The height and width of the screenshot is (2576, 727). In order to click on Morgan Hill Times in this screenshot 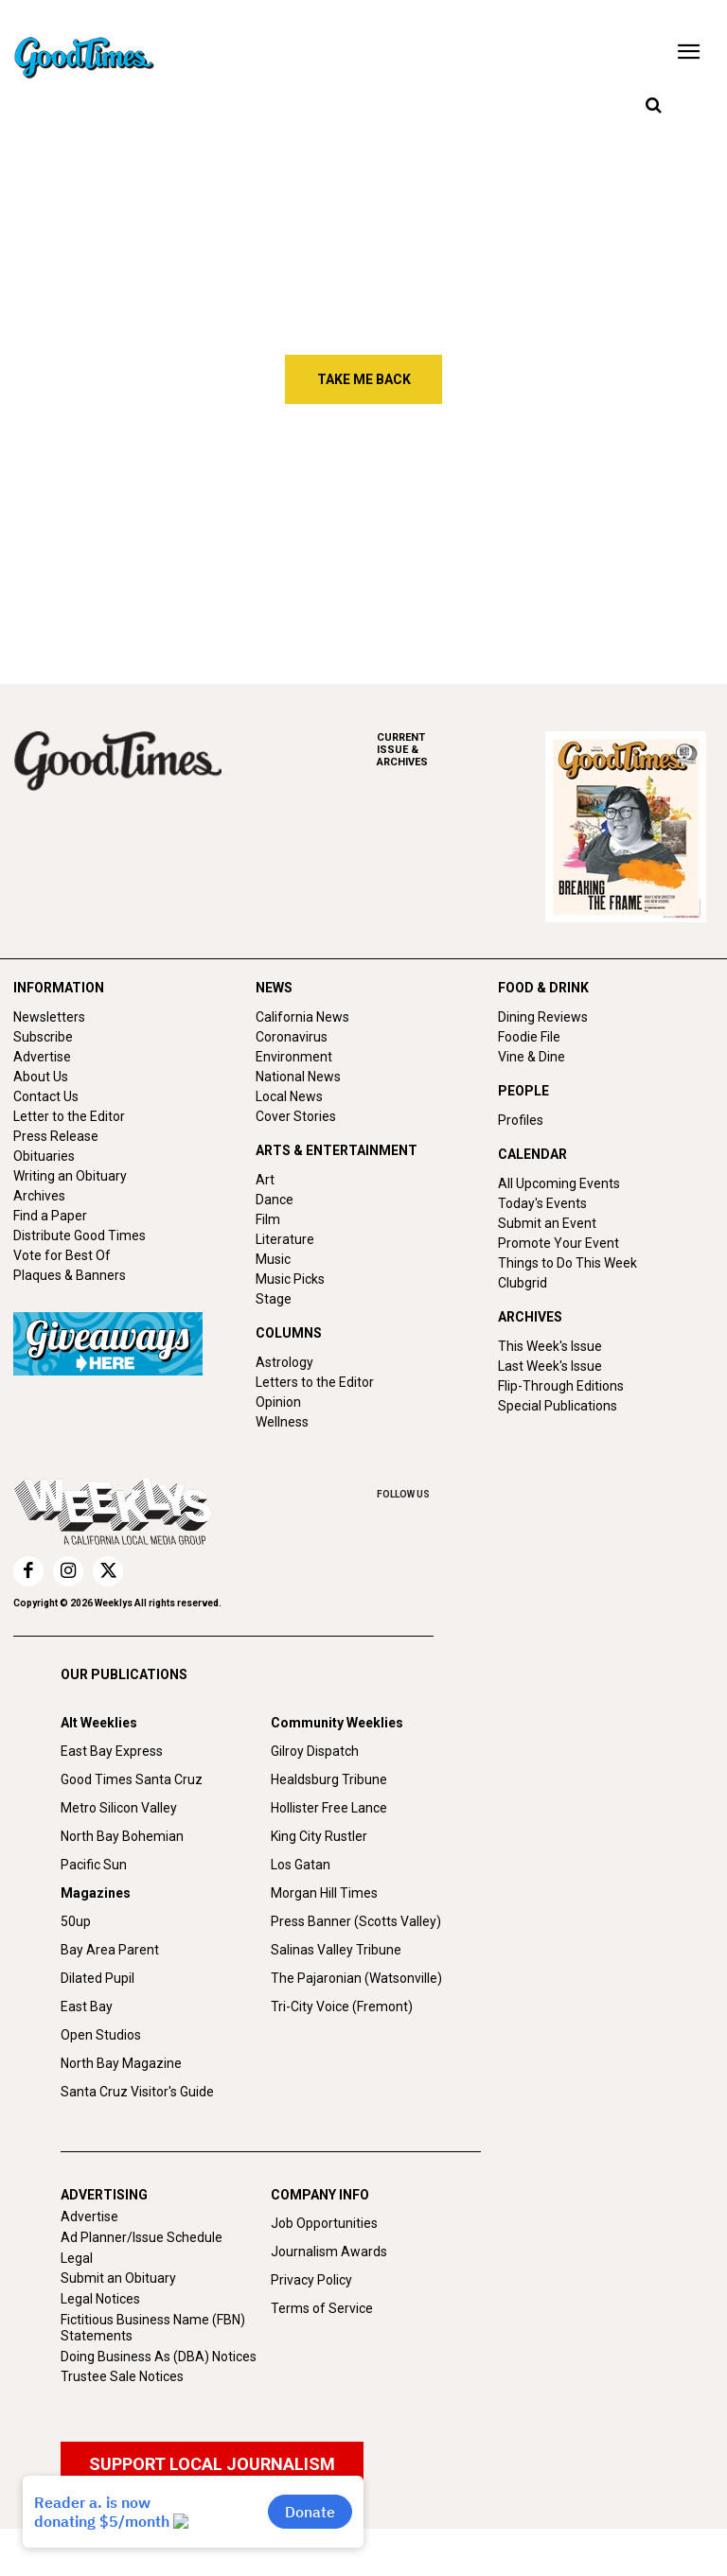, I will do `click(324, 1893)`.